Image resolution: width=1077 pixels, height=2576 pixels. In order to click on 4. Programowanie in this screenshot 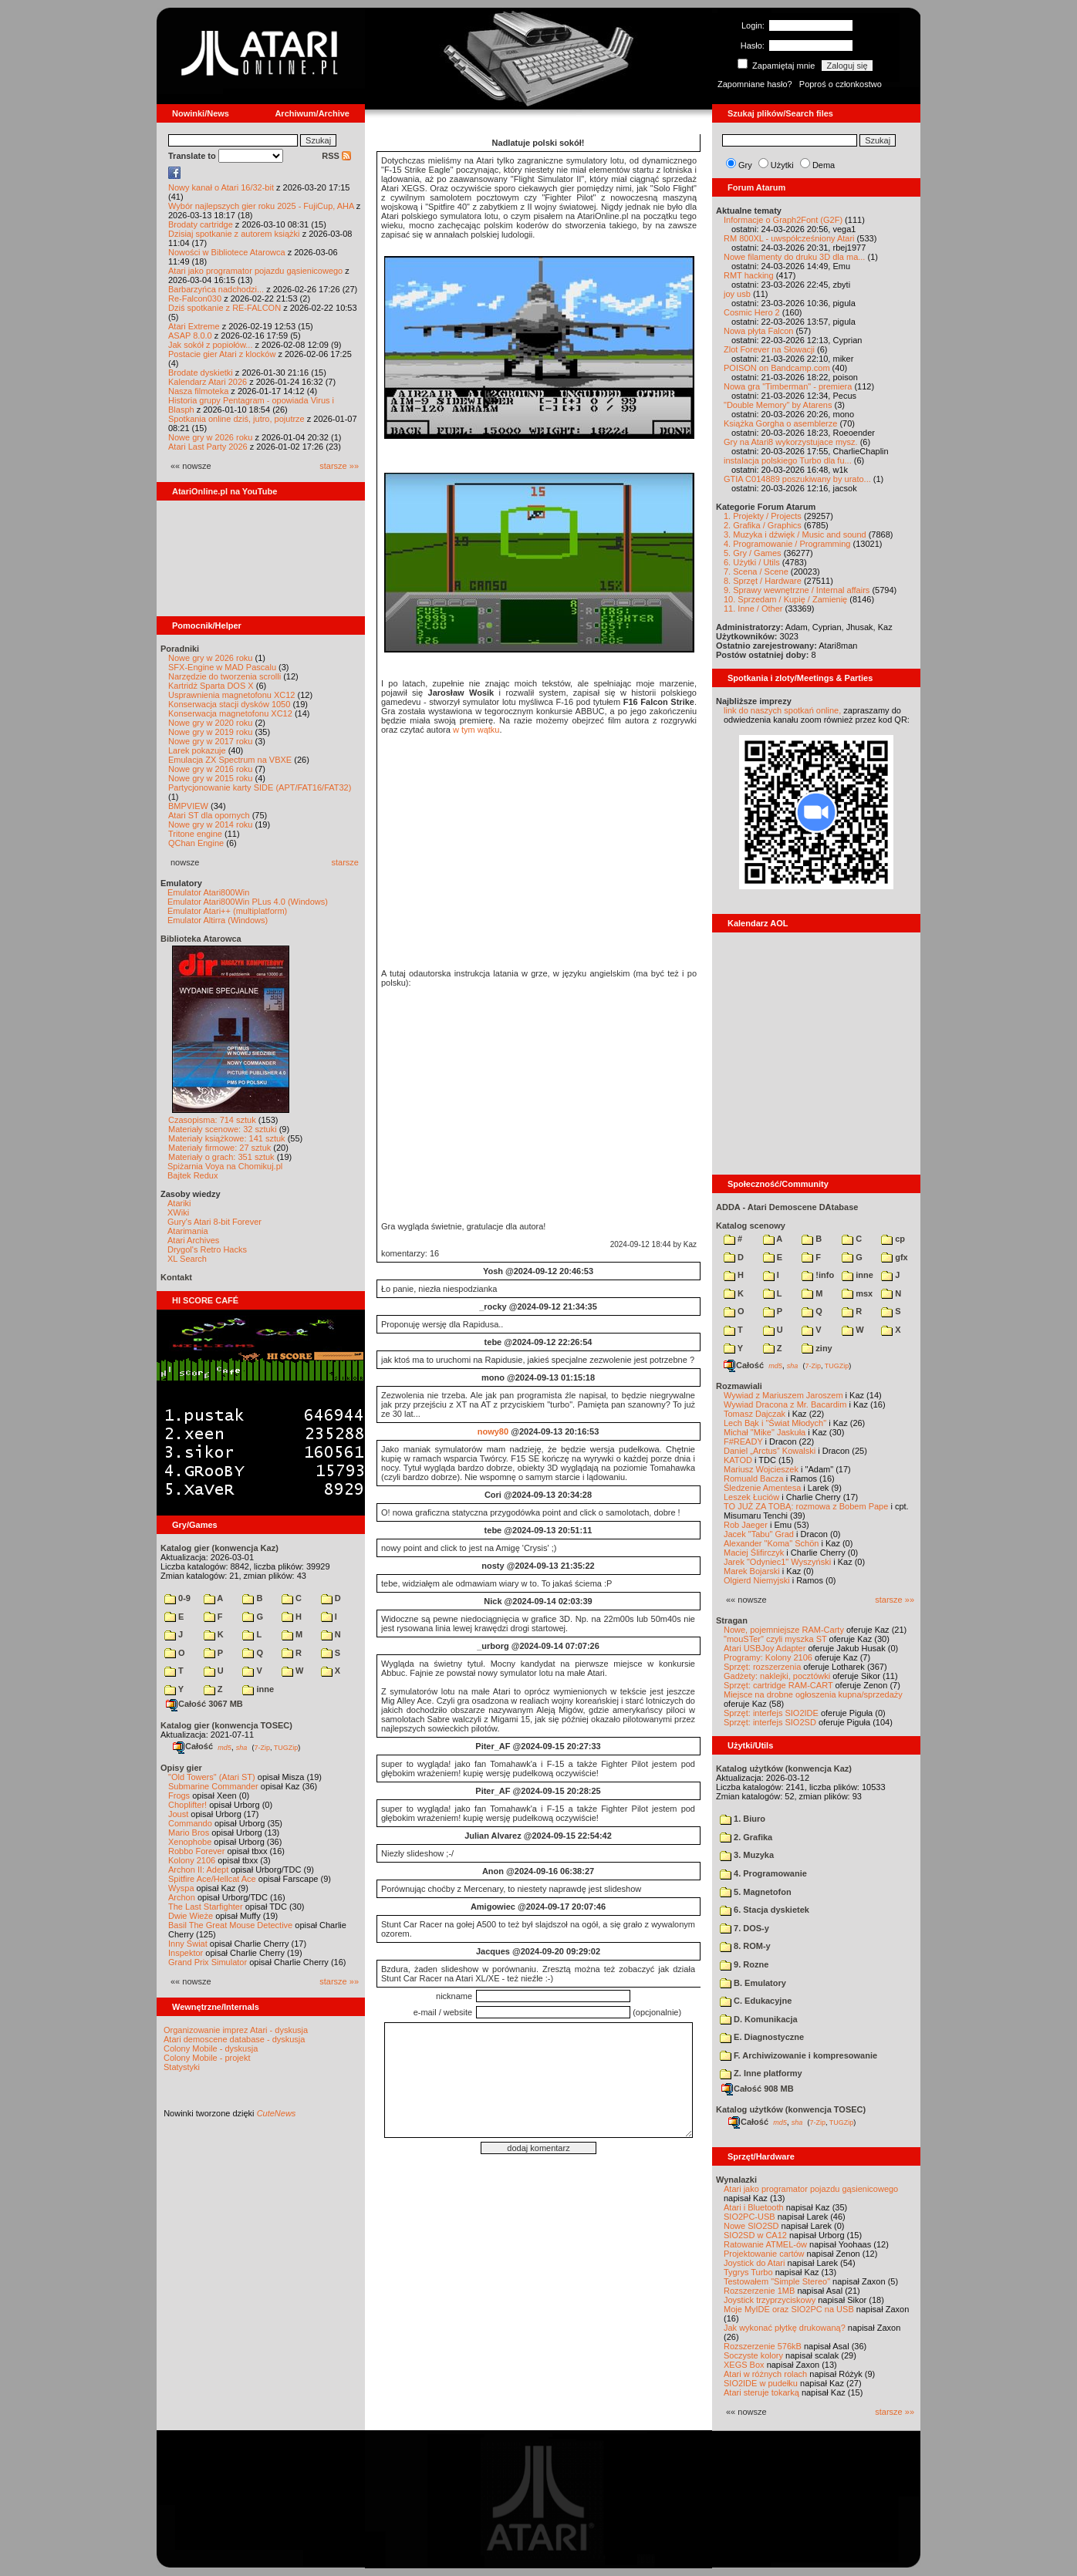, I will do `click(763, 1873)`.